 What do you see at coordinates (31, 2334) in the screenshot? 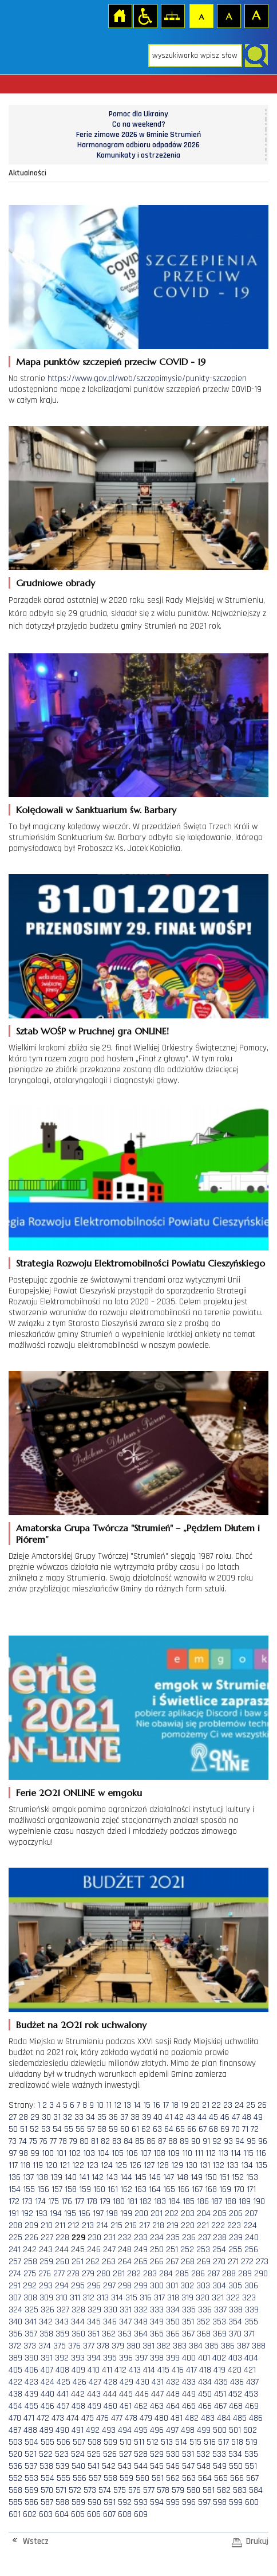
I see `357` at bounding box center [31, 2334].